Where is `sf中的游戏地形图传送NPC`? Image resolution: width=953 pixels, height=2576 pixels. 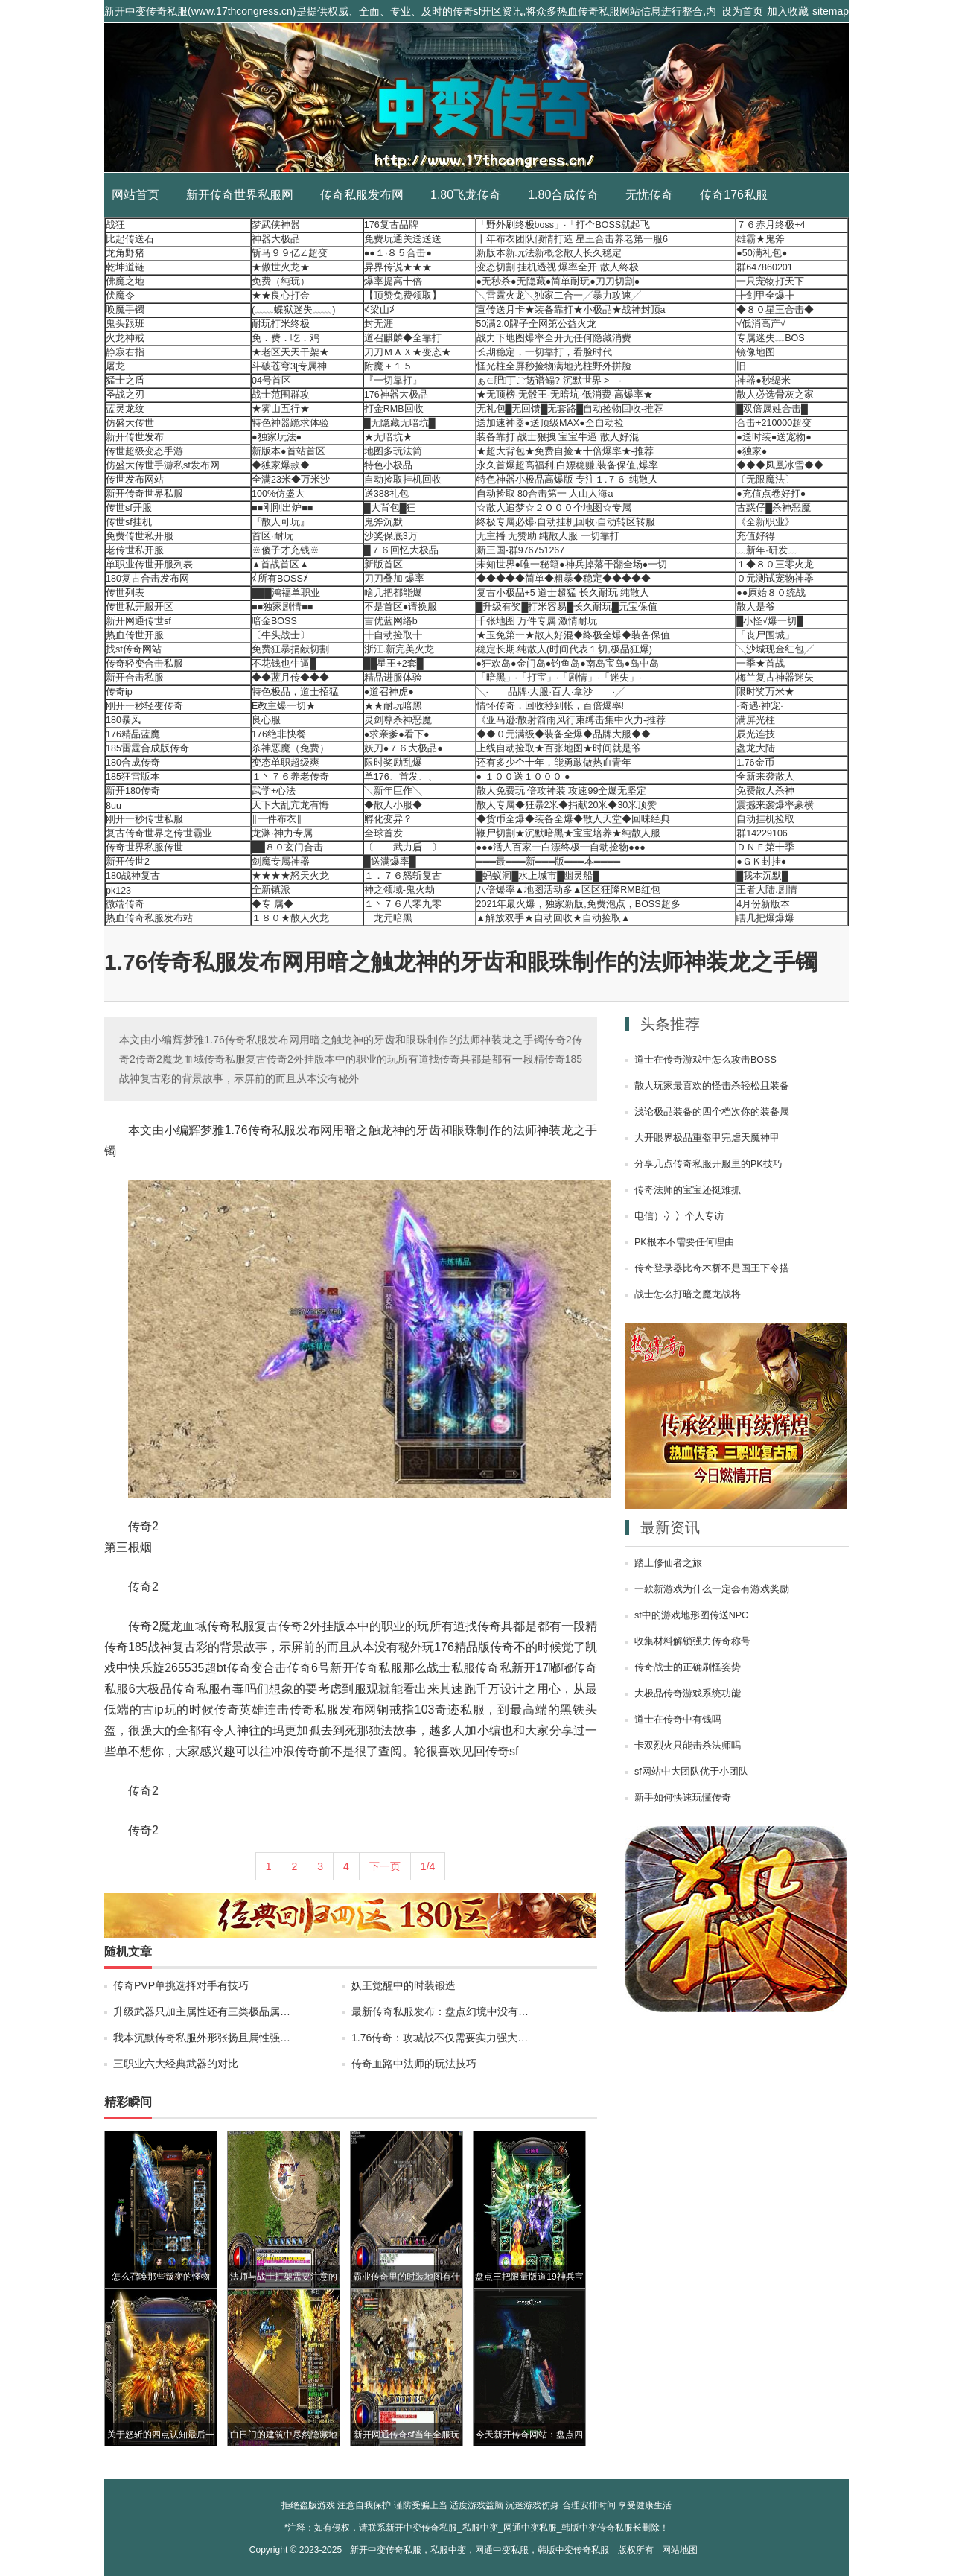
sf中的游戏地形图传送NPC is located at coordinates (691, 1615).